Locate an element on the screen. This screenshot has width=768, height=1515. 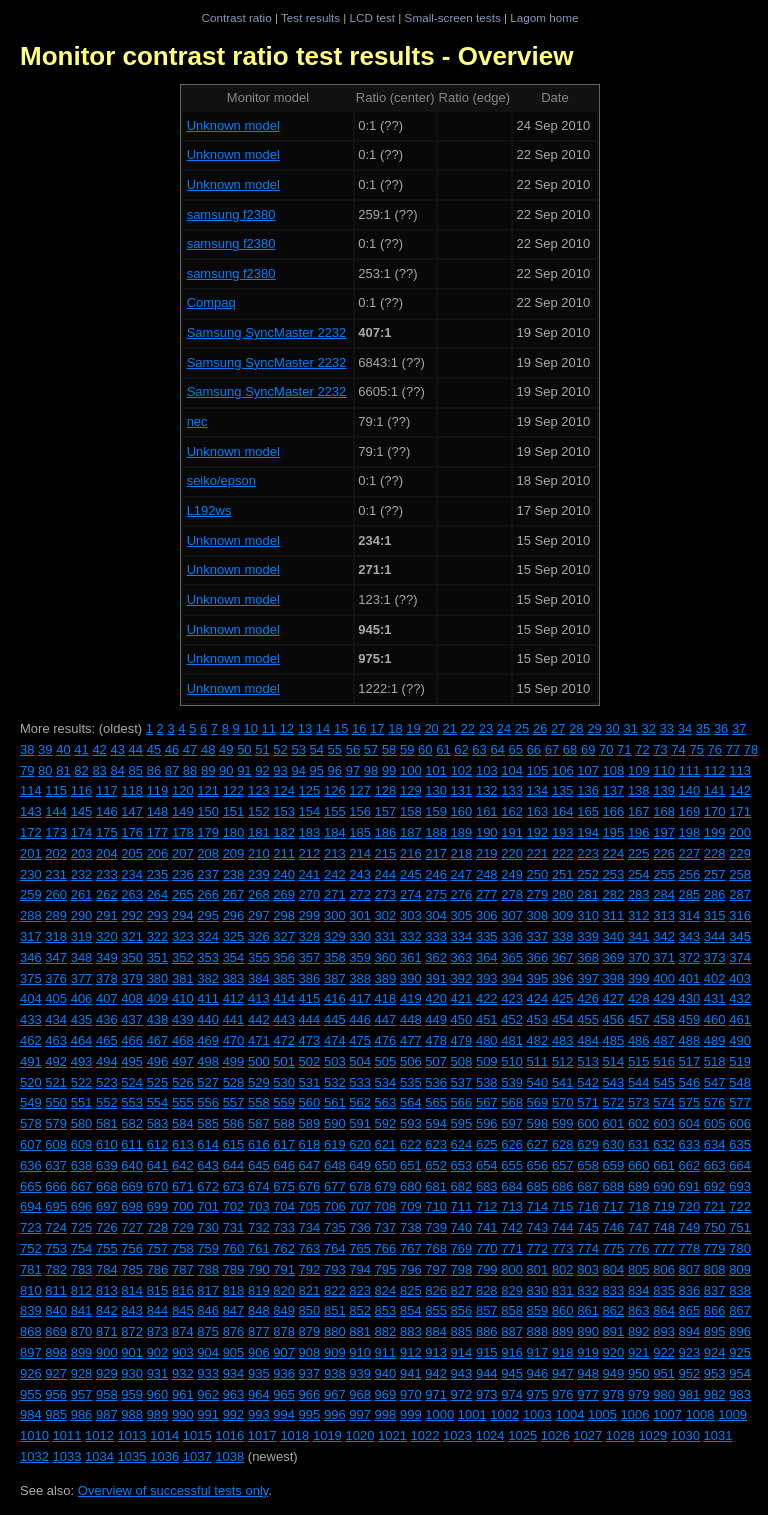
138 is located at coordinates (639, 790).